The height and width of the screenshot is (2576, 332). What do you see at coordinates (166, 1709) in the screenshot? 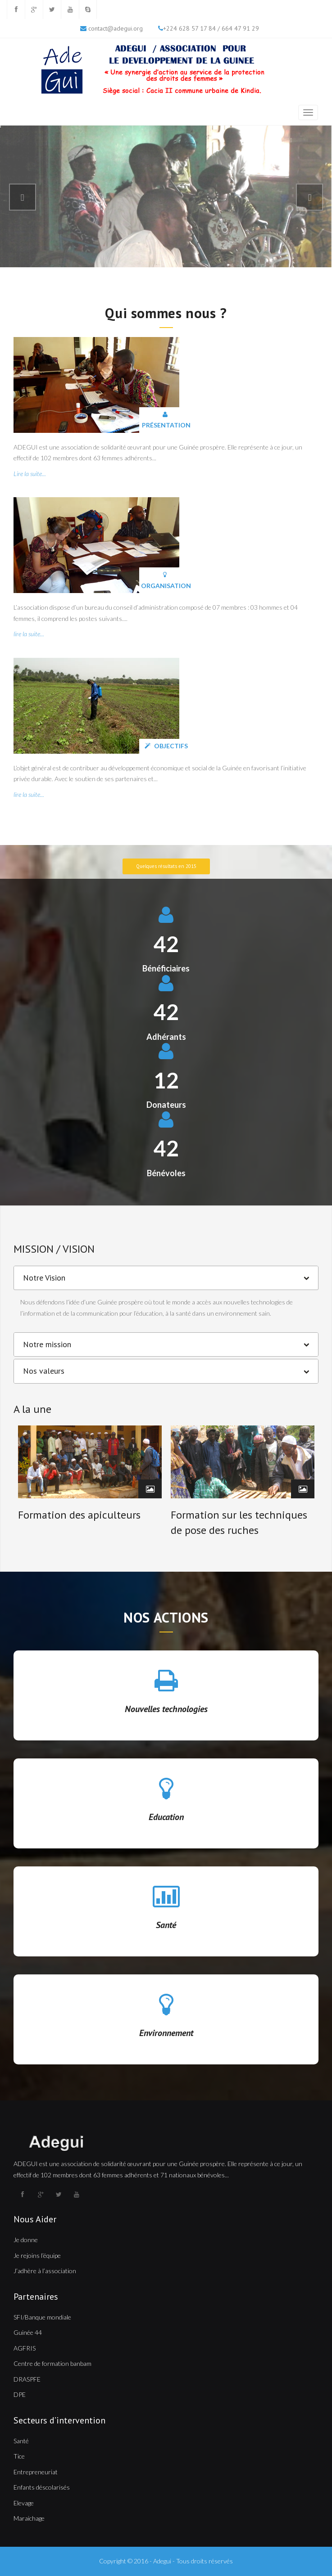
I see `Nouvelles technologies` at bounding box center [166, 1709].